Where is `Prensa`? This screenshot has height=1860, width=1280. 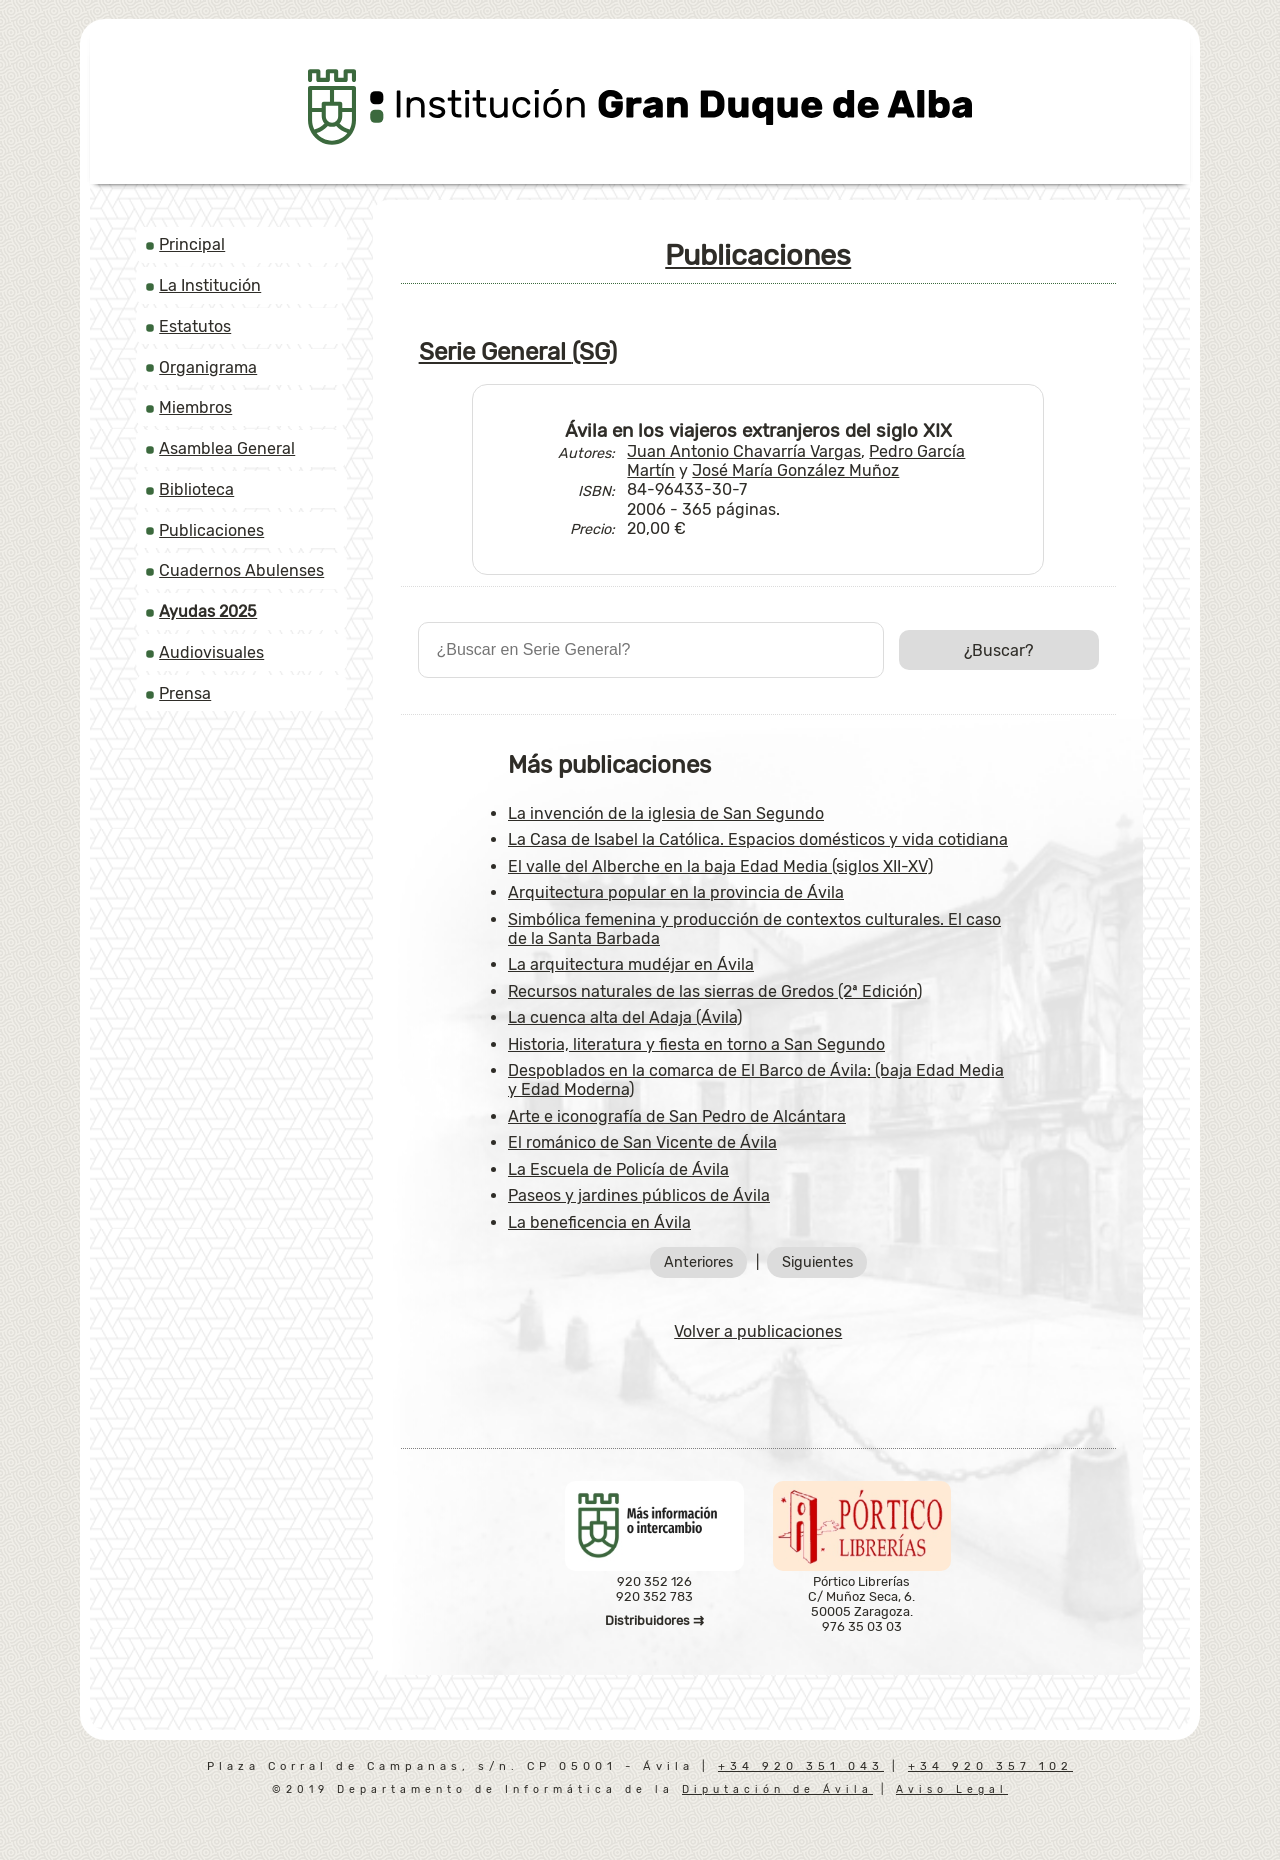 Prensa is located at coordinates (185, 693).